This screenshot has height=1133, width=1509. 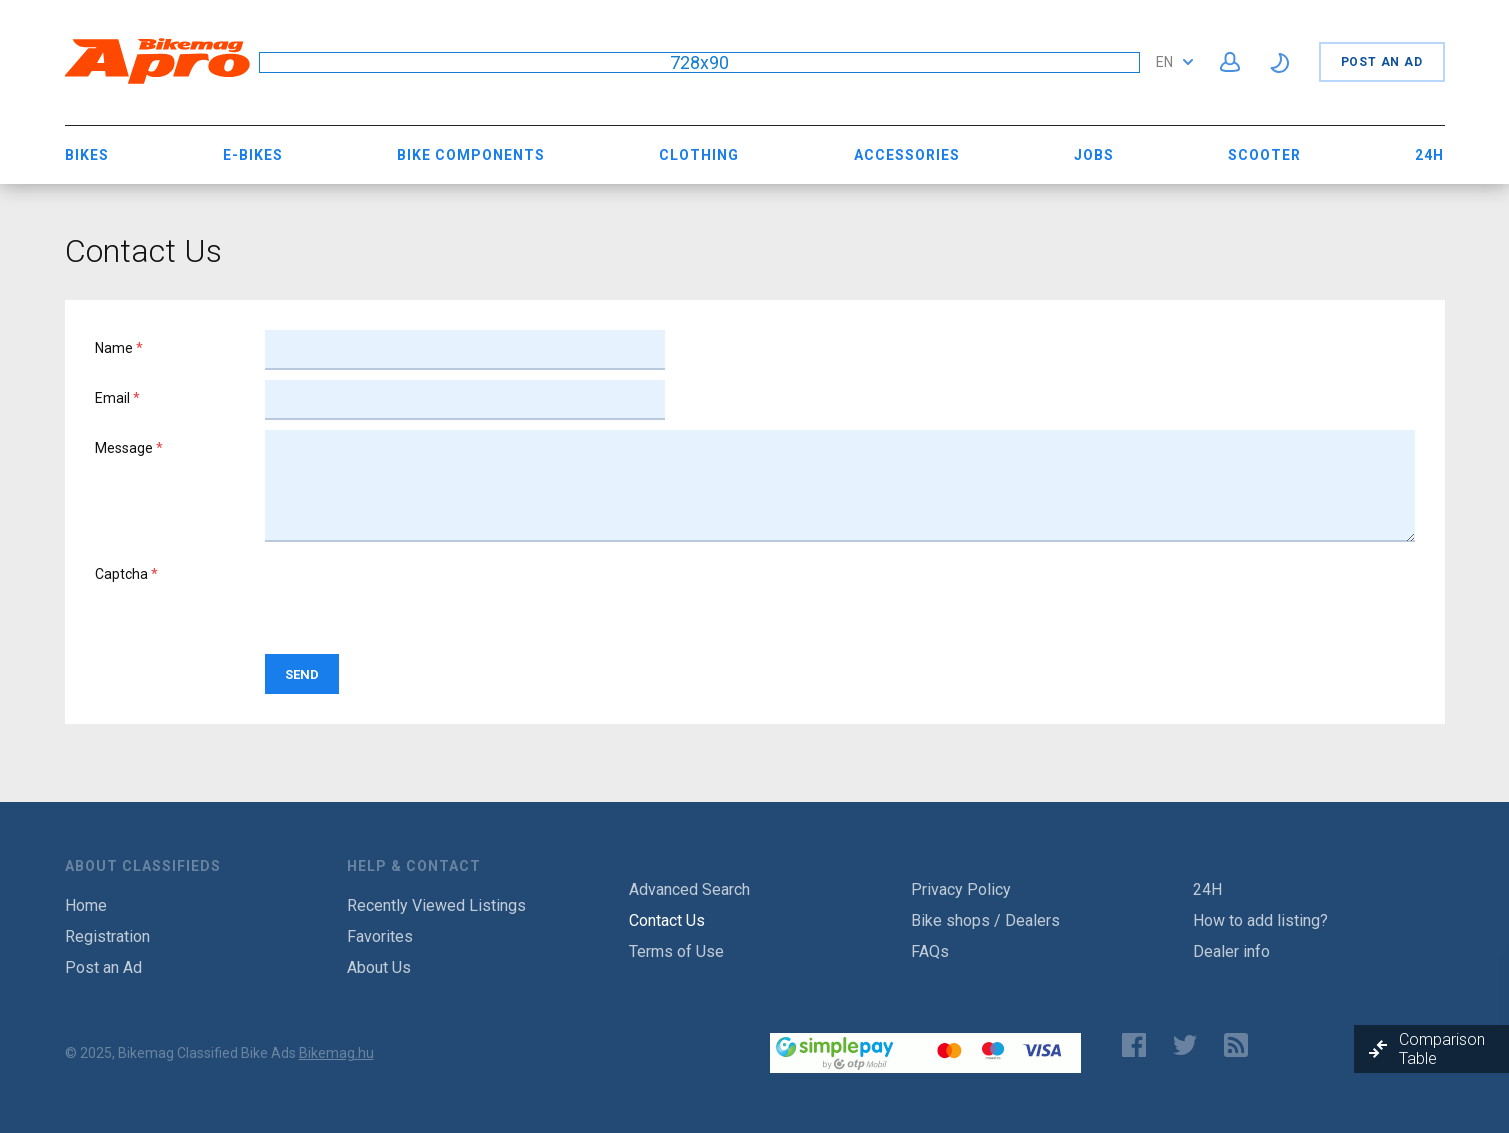 I want to click on E-bikes, so click(x=253, y=155).